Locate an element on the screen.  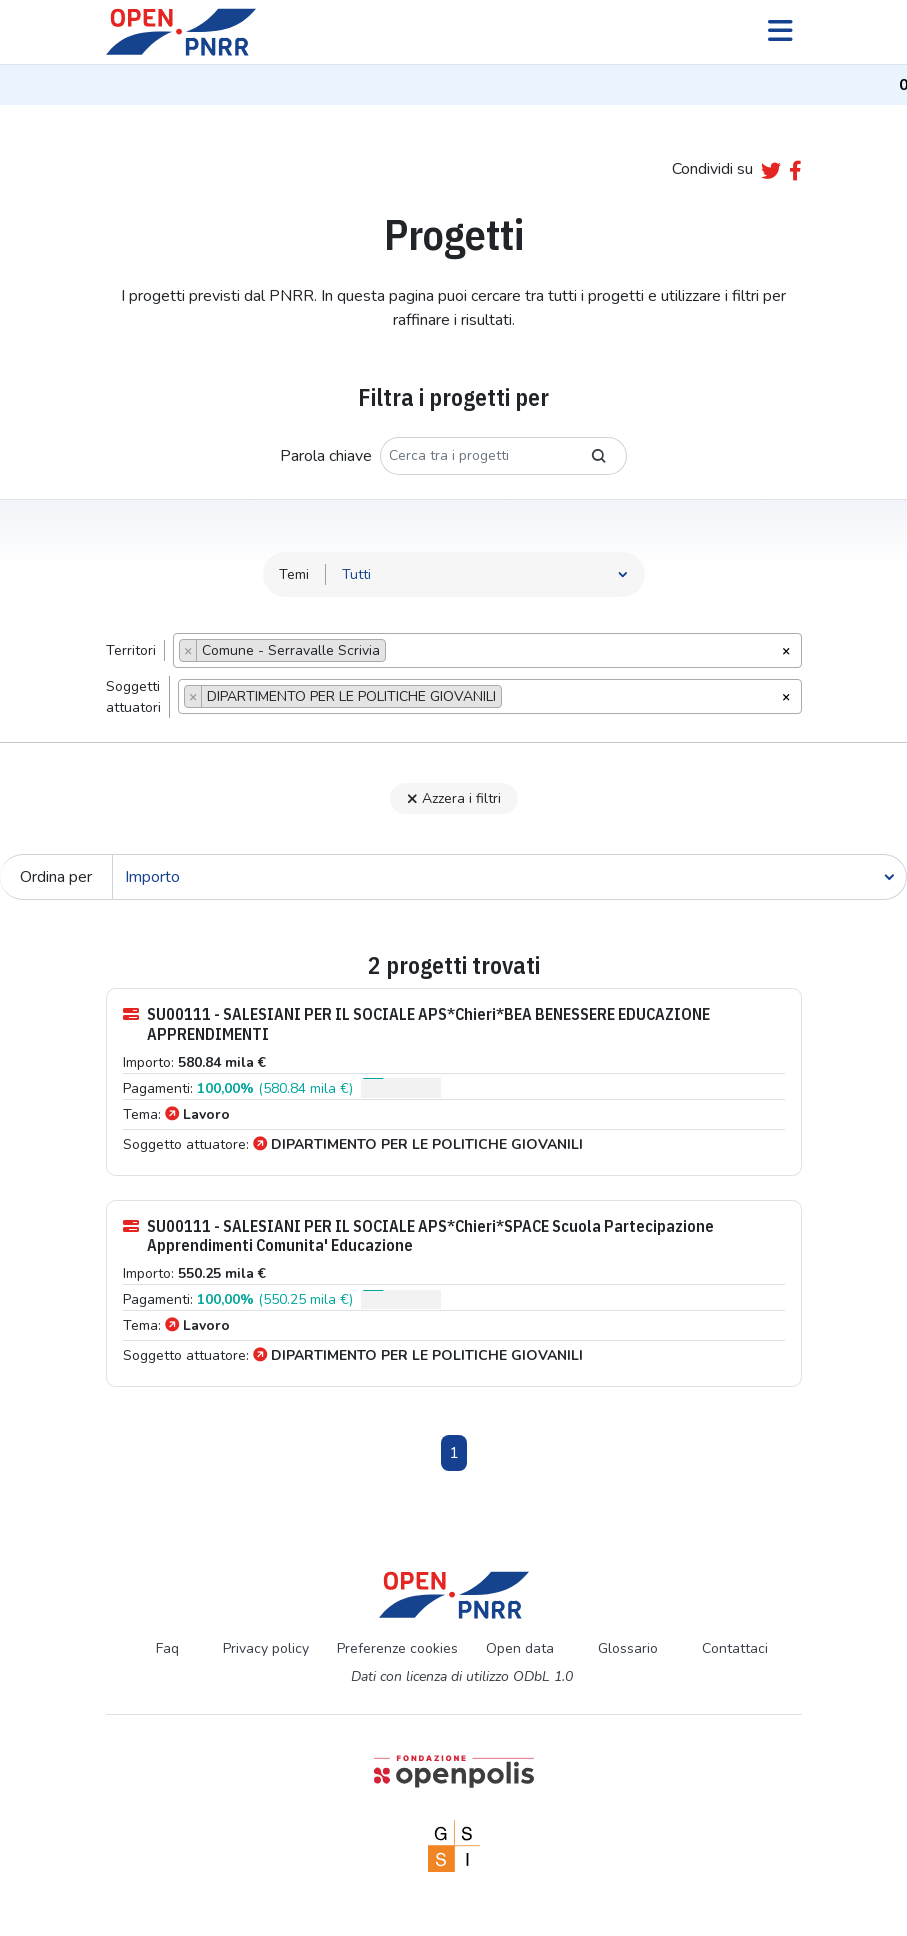
[Rimuovi tutti gli oggetti] is located at coordinates (786, 649).